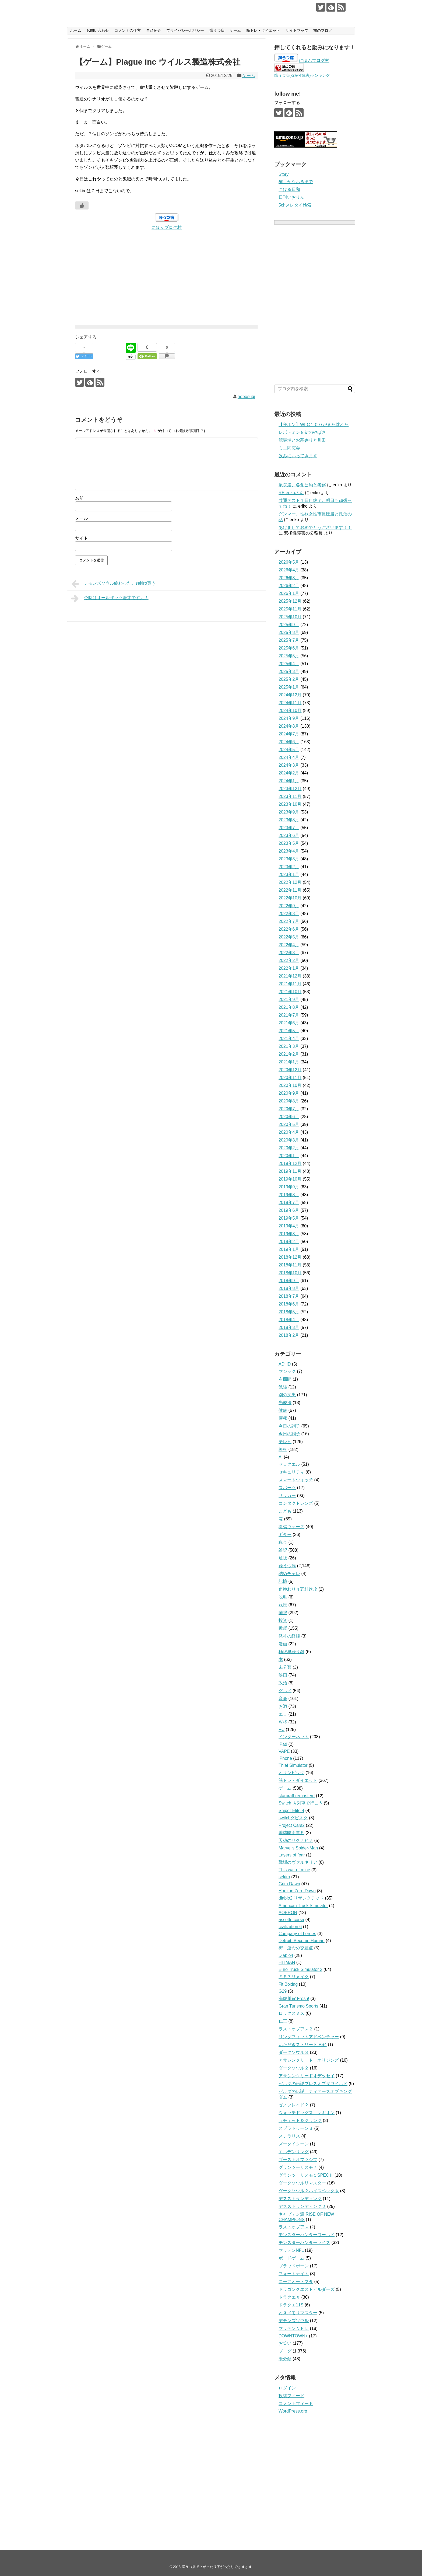  Describe the element at coordinates (289, 1155) in the screenshot. I see `2020年1月` at that location.